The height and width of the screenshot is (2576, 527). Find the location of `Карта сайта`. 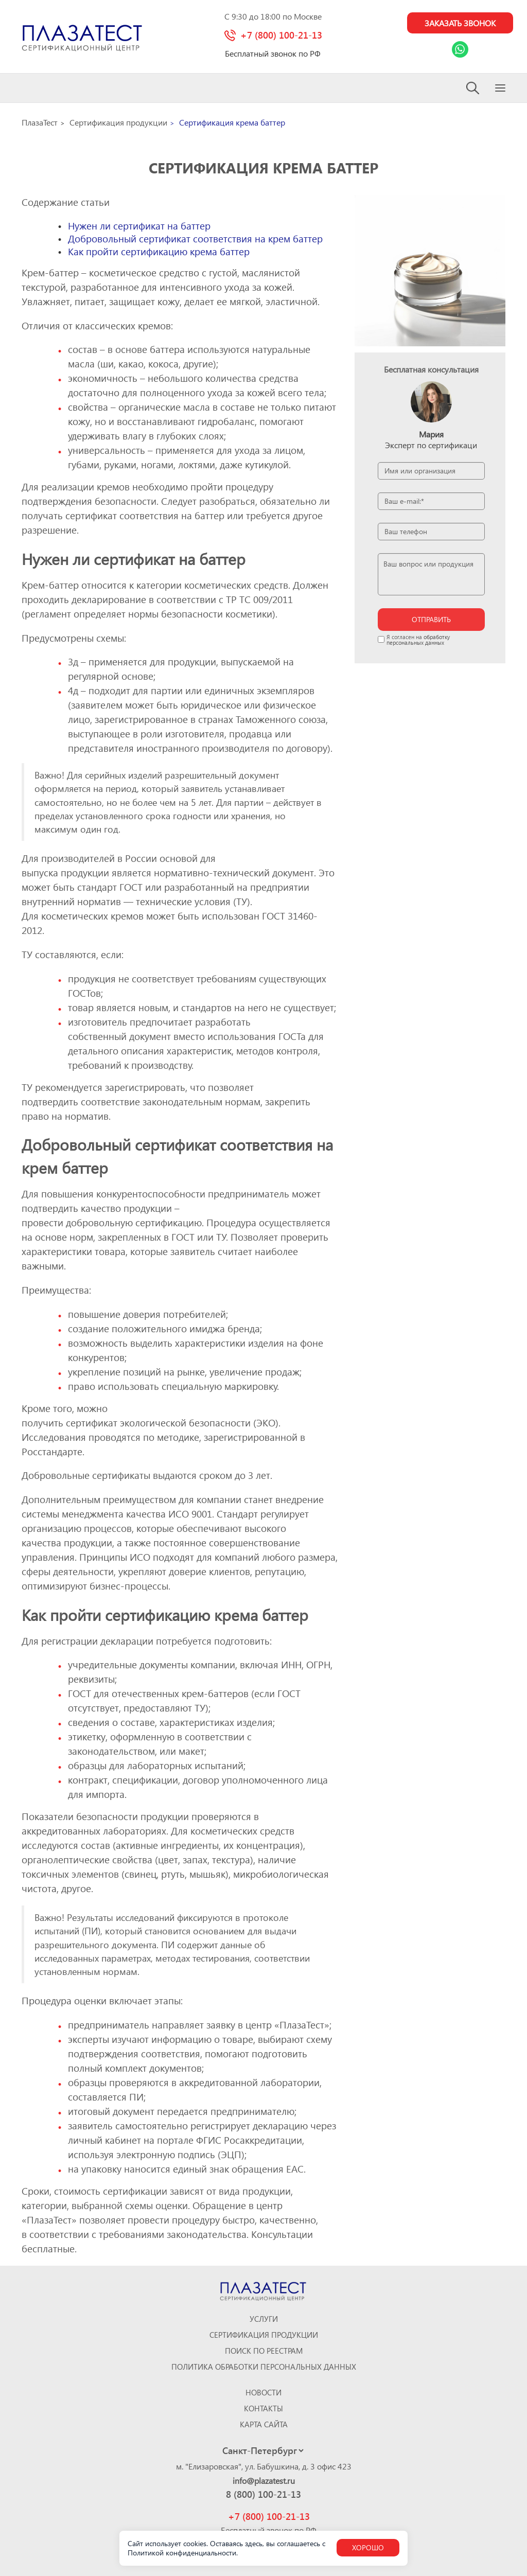

Карта сайта is located at coordinates (264, 2424).